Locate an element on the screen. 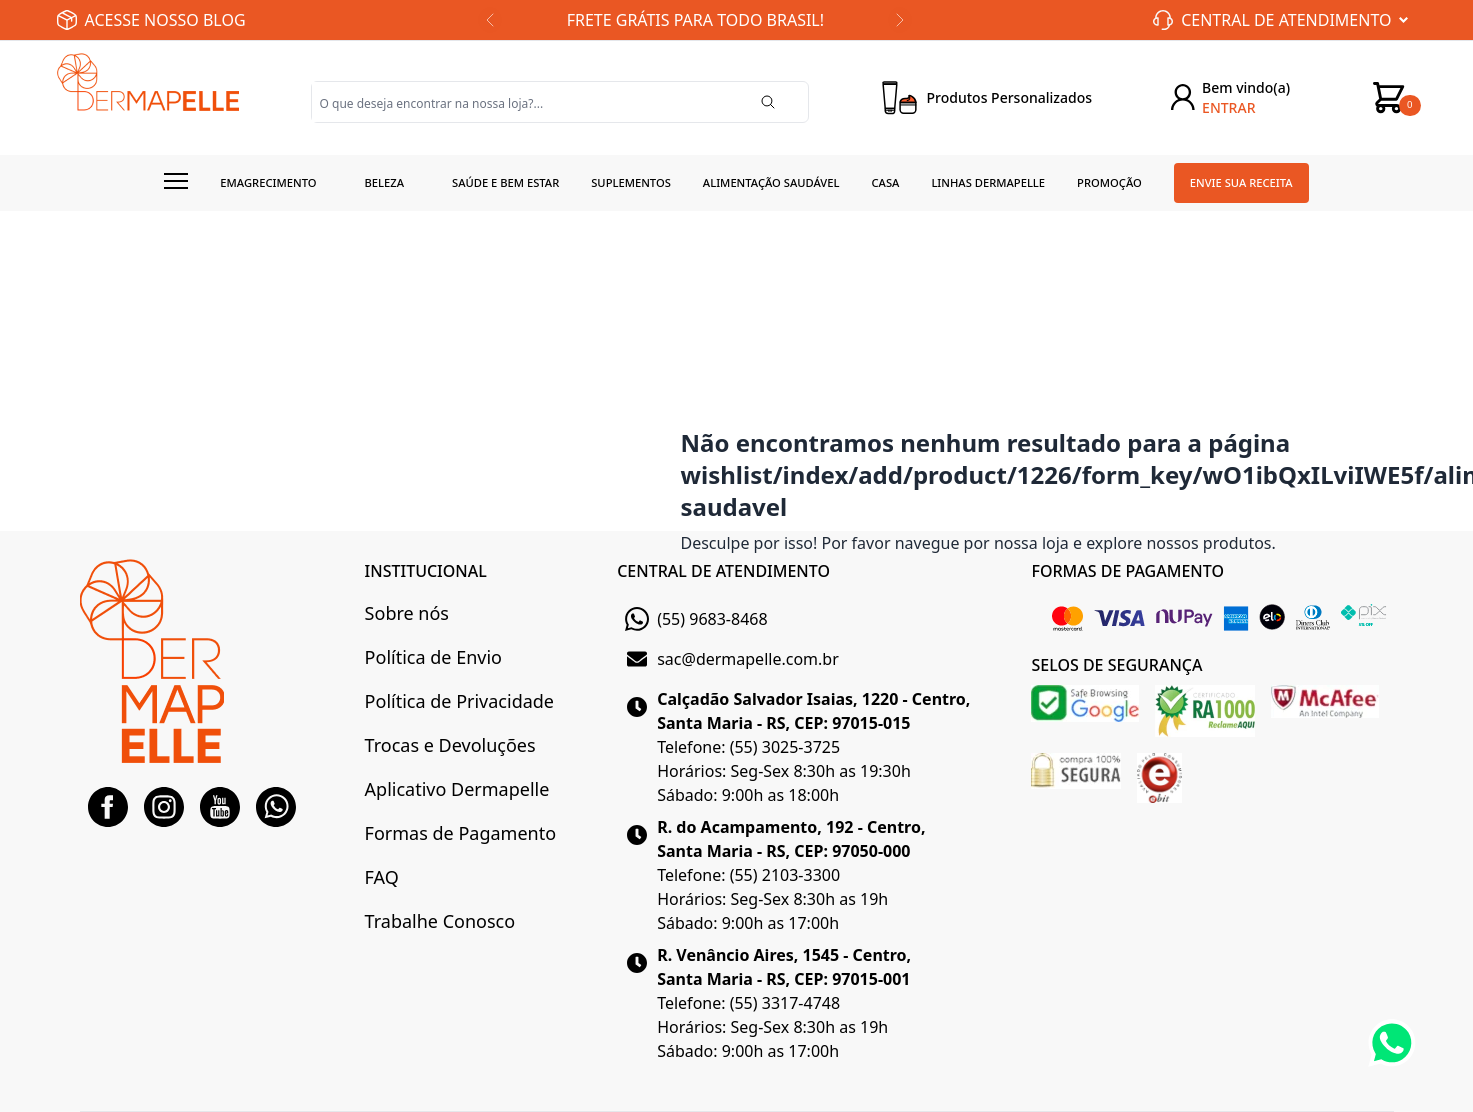  INSTITUCIONAL is located at coordinates (426, 571).